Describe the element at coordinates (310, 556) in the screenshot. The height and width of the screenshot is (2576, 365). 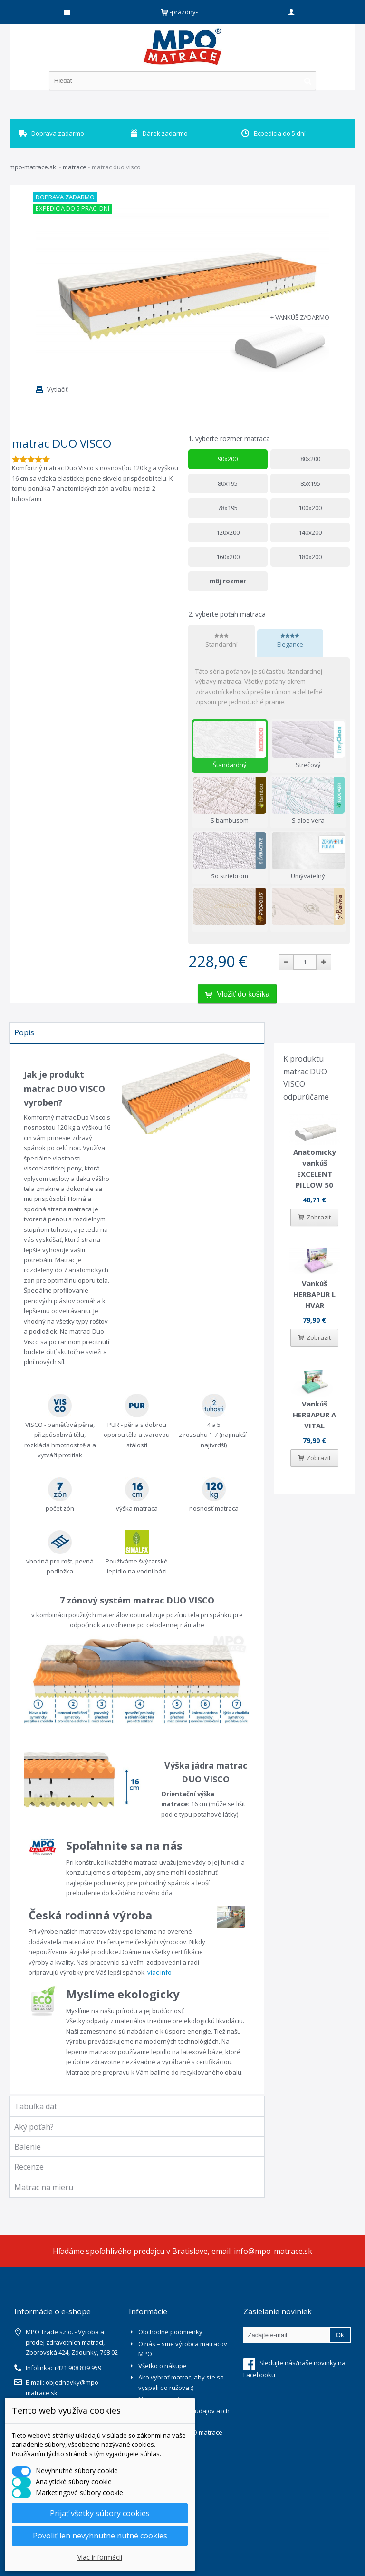
I see `180x200` at that location.